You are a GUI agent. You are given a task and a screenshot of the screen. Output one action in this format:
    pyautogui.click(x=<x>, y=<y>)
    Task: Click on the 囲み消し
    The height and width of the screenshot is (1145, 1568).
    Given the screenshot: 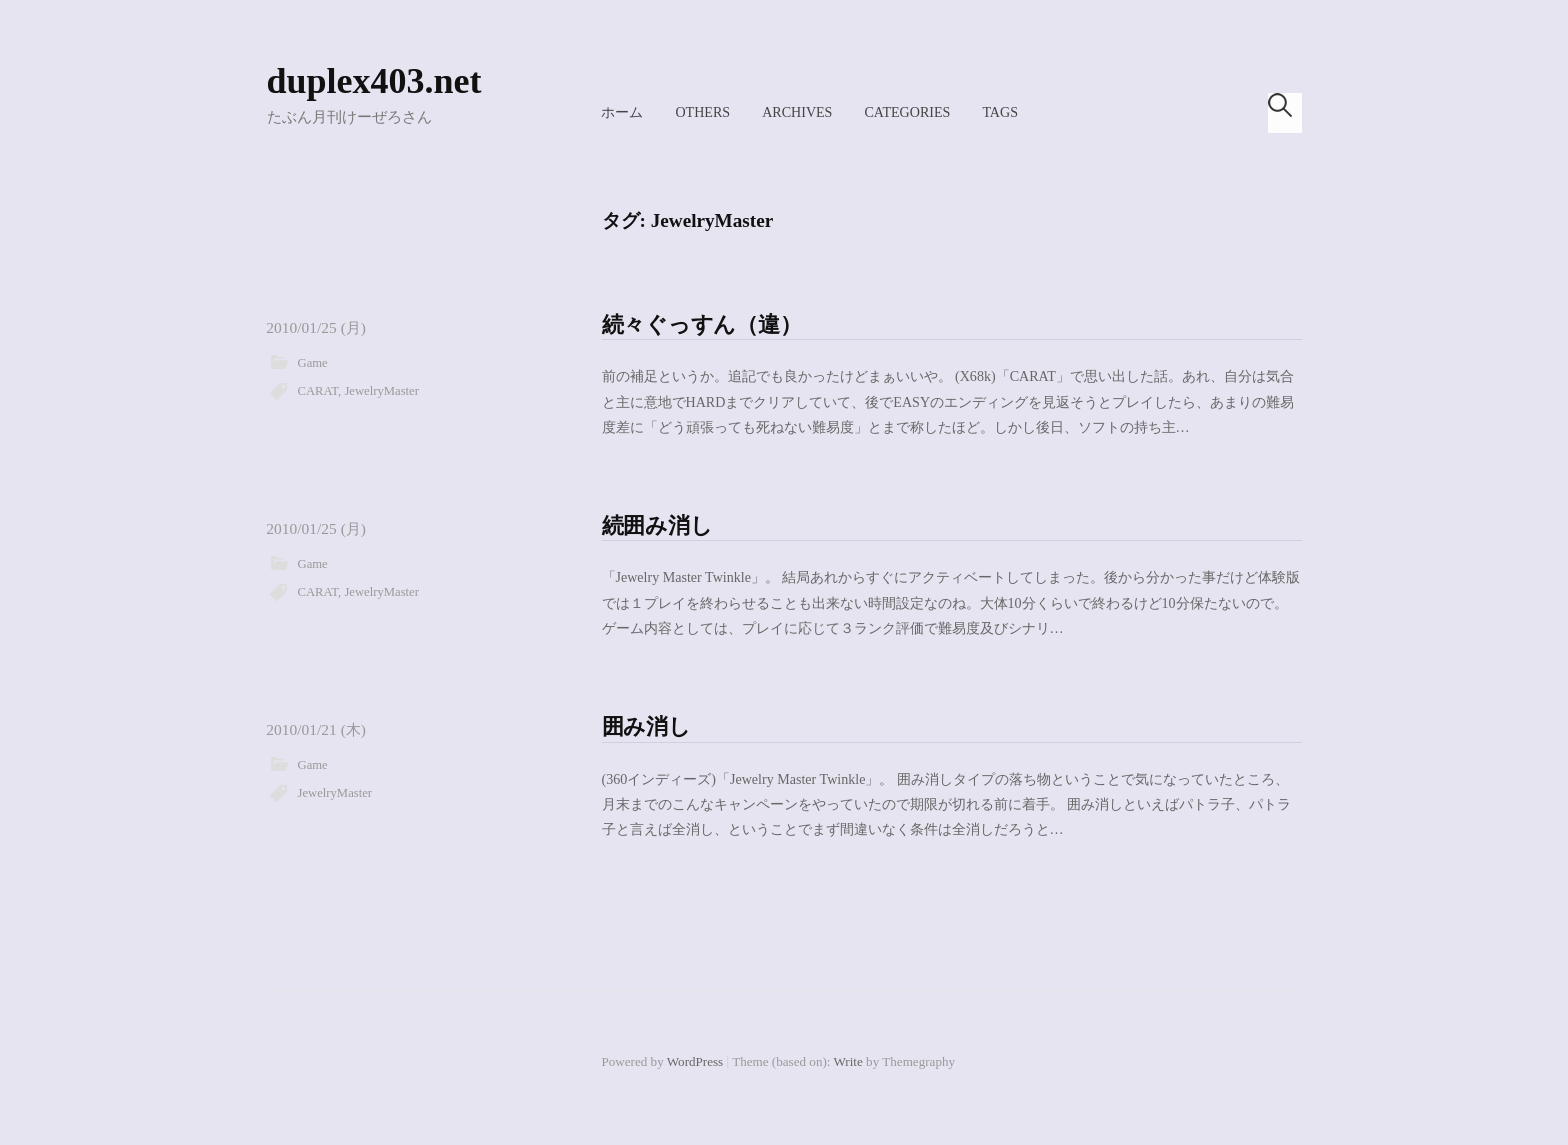 What is the action you would take?
    pyautogui.click(x=646, y=726)
    